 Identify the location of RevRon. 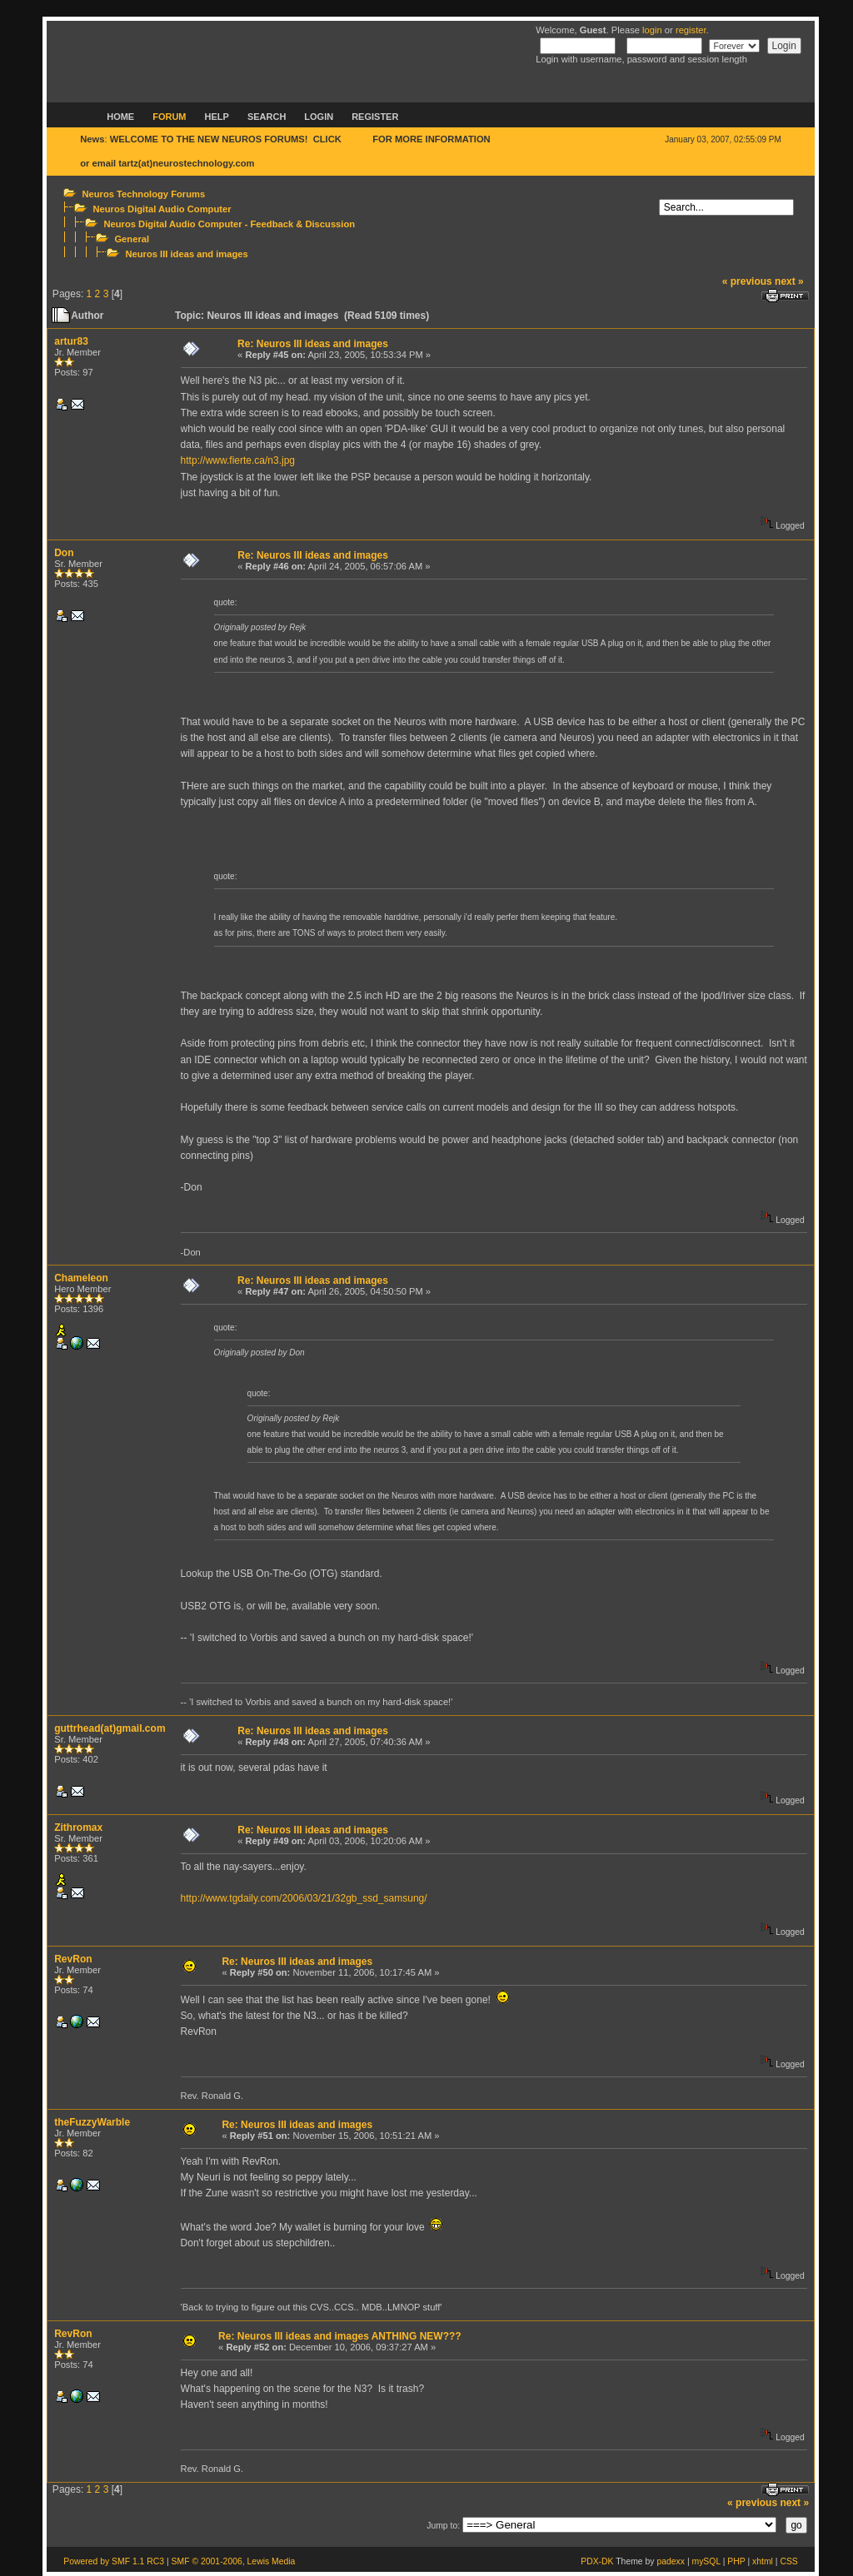
(73, 1959).